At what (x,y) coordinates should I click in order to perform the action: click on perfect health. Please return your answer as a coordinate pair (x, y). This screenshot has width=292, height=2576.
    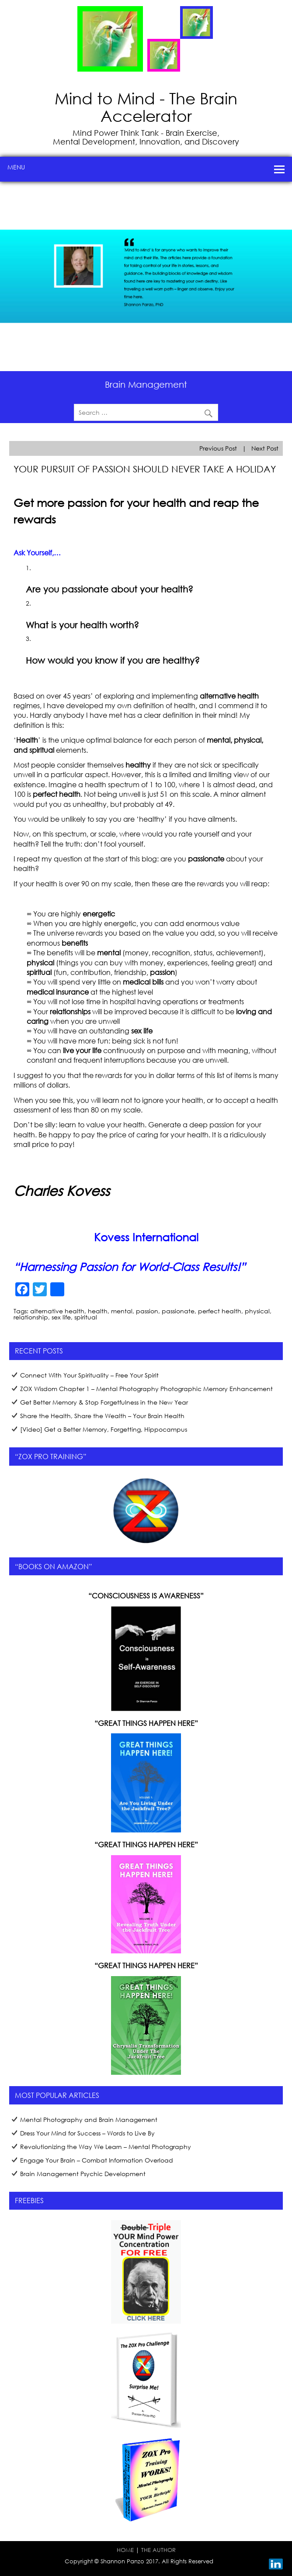
    Looking at the image, I should click on (219, 1311).